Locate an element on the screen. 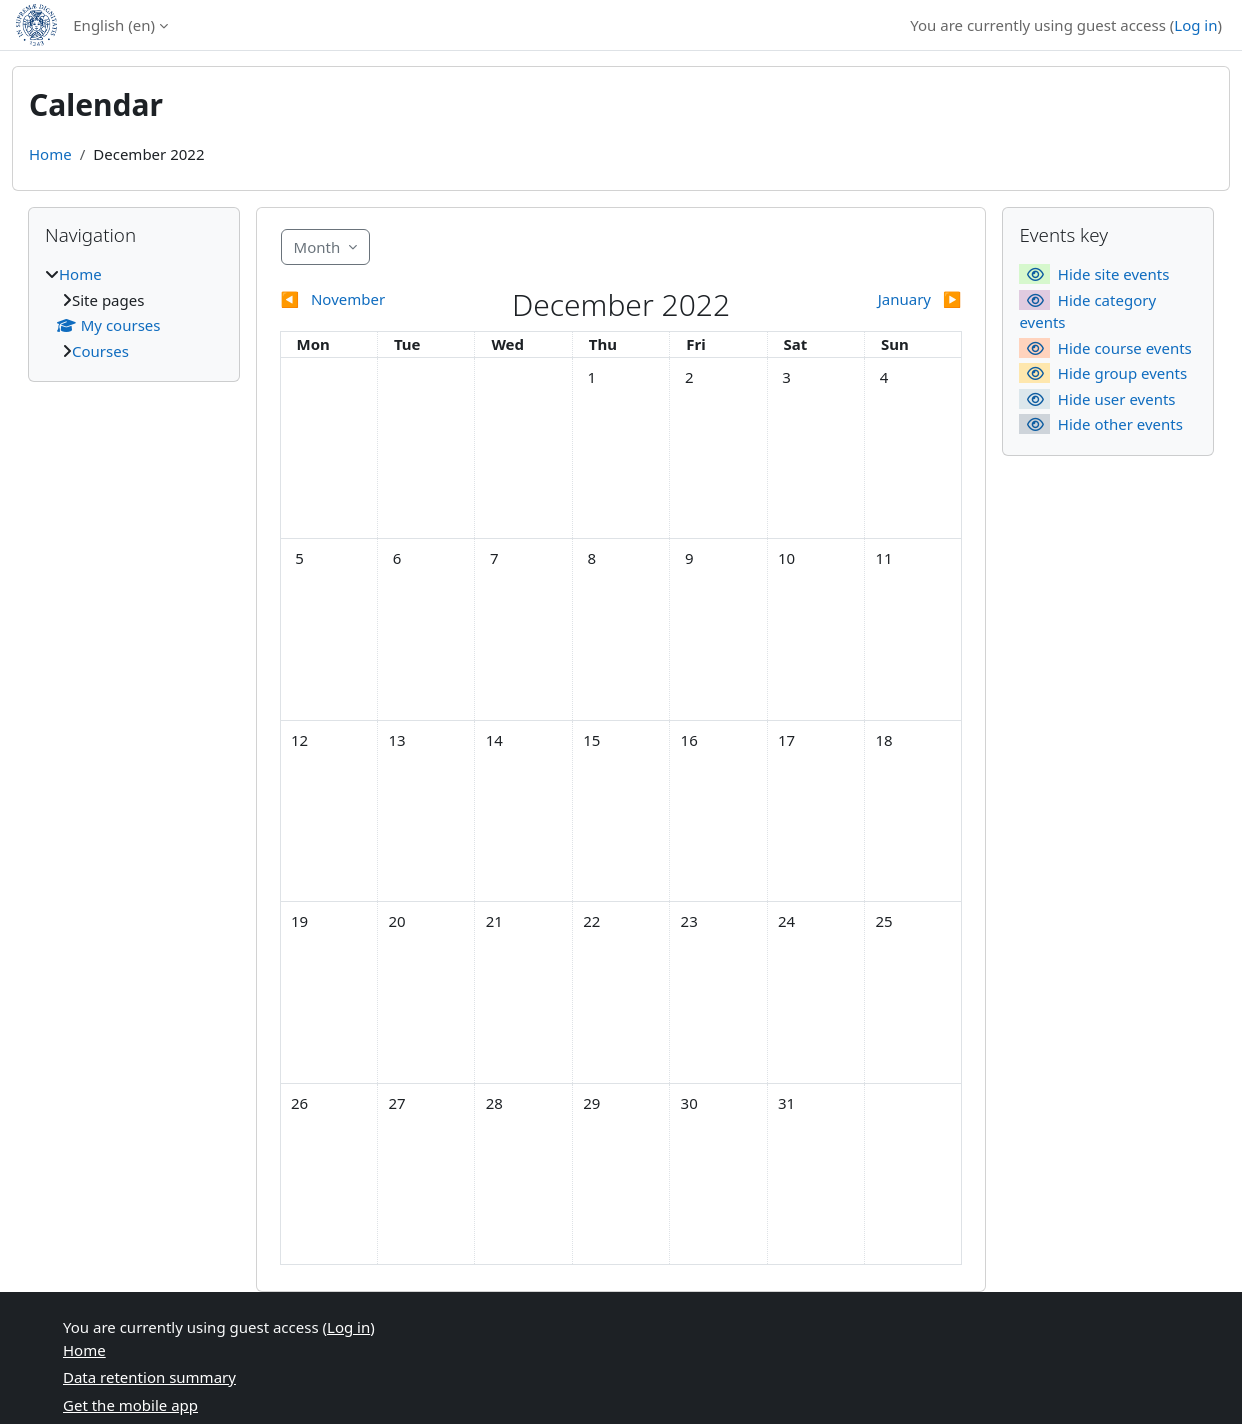  Log in is located at coordinates (1195, 25).